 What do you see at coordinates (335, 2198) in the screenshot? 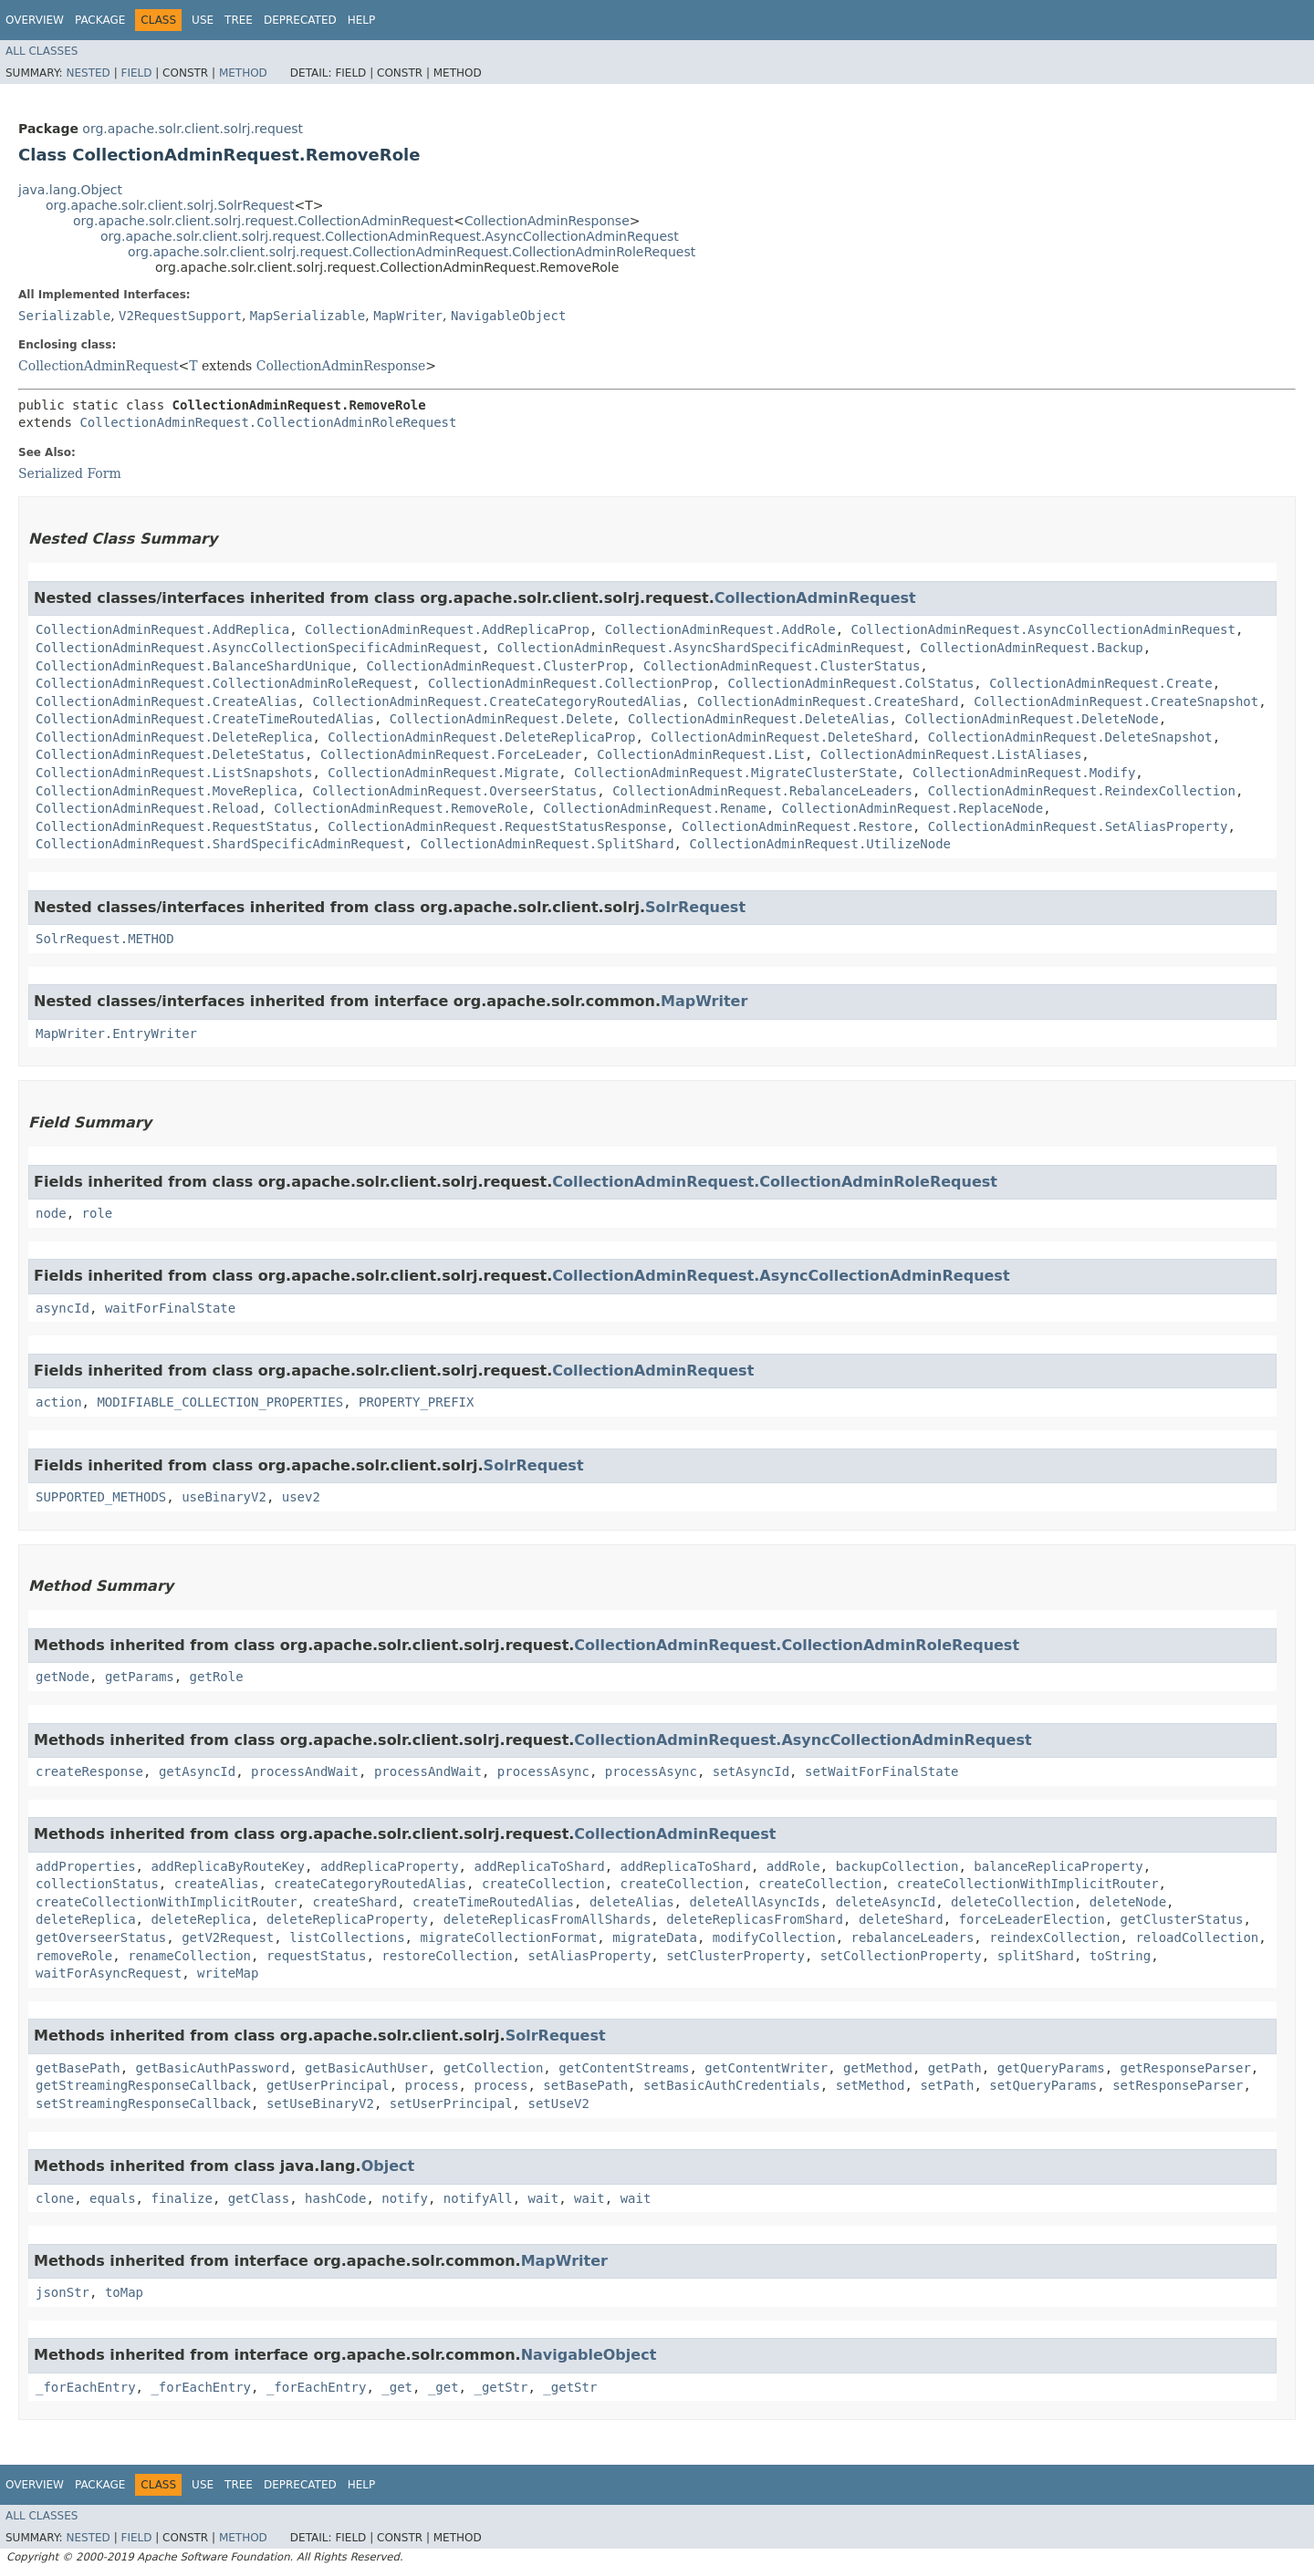
I see `hashCode` at bounding box center [335, 2198].